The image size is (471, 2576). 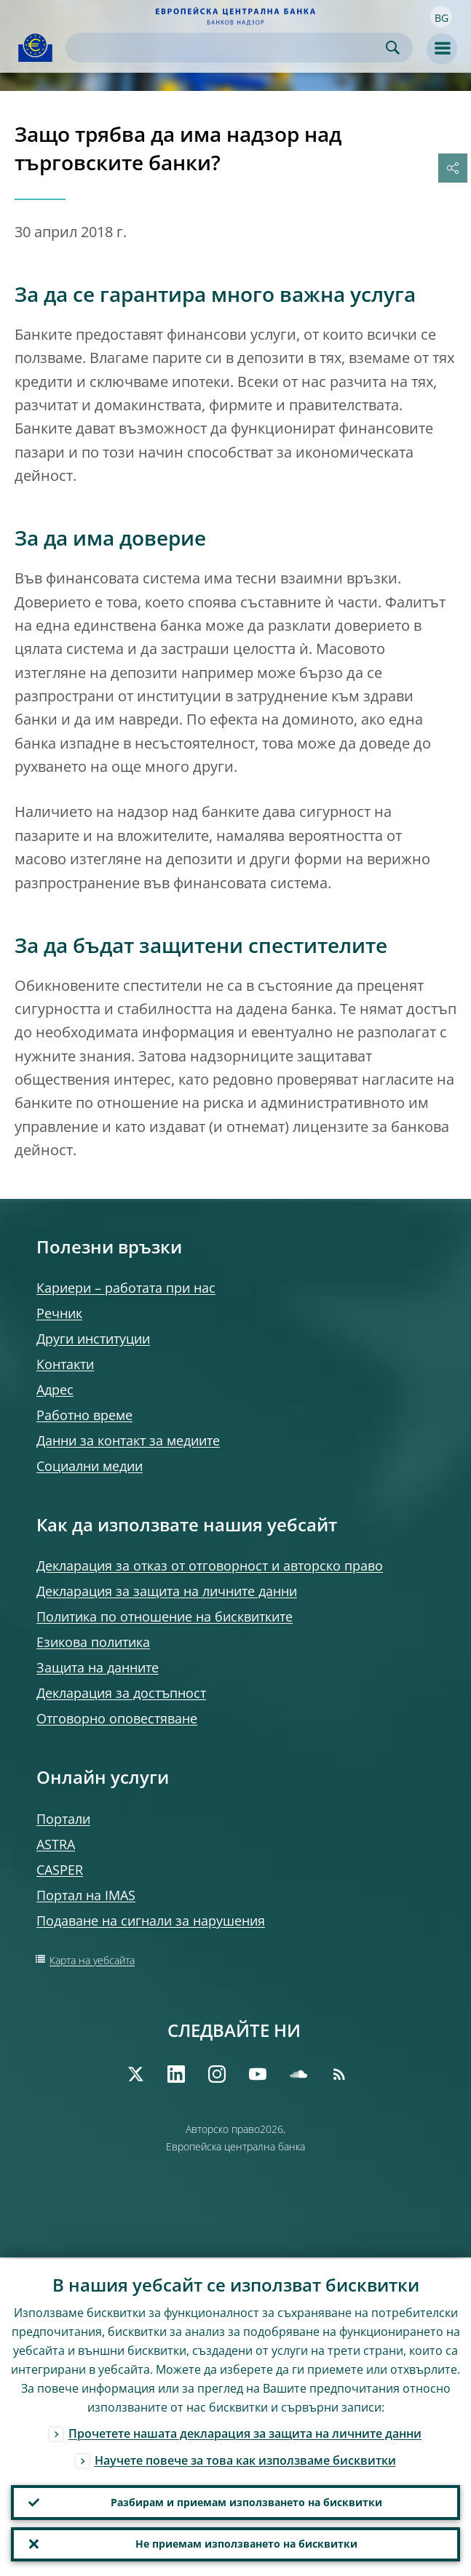 What do you see at coordinates (244, 2432) in the screenshot?
I see `Прочетете нашата декларация за защита на личните данни` at bounding box center [244, 2432].